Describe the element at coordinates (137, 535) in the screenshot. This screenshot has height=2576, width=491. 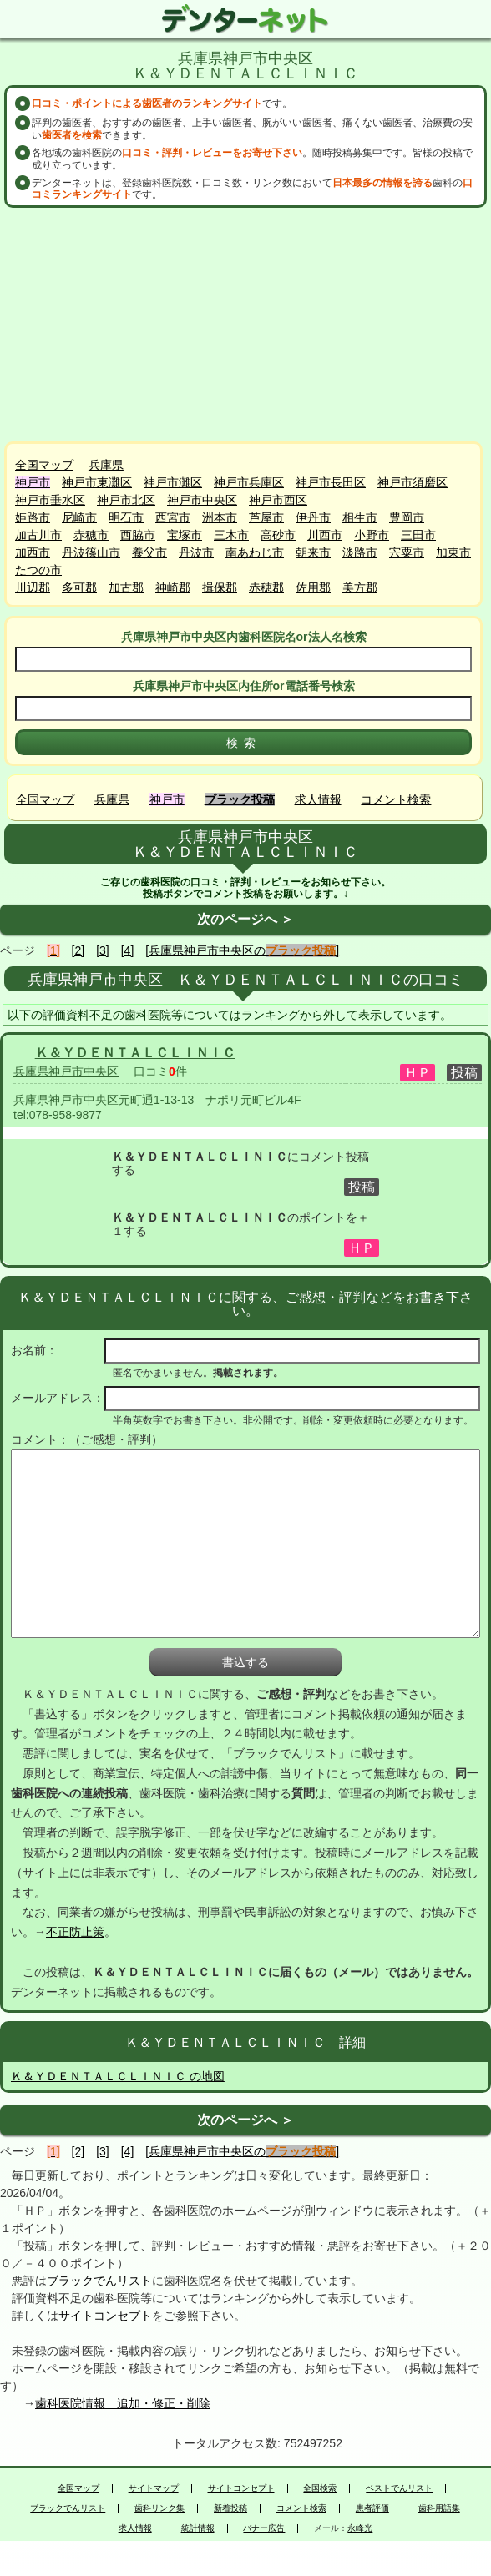
I see `西脇市` at that location.